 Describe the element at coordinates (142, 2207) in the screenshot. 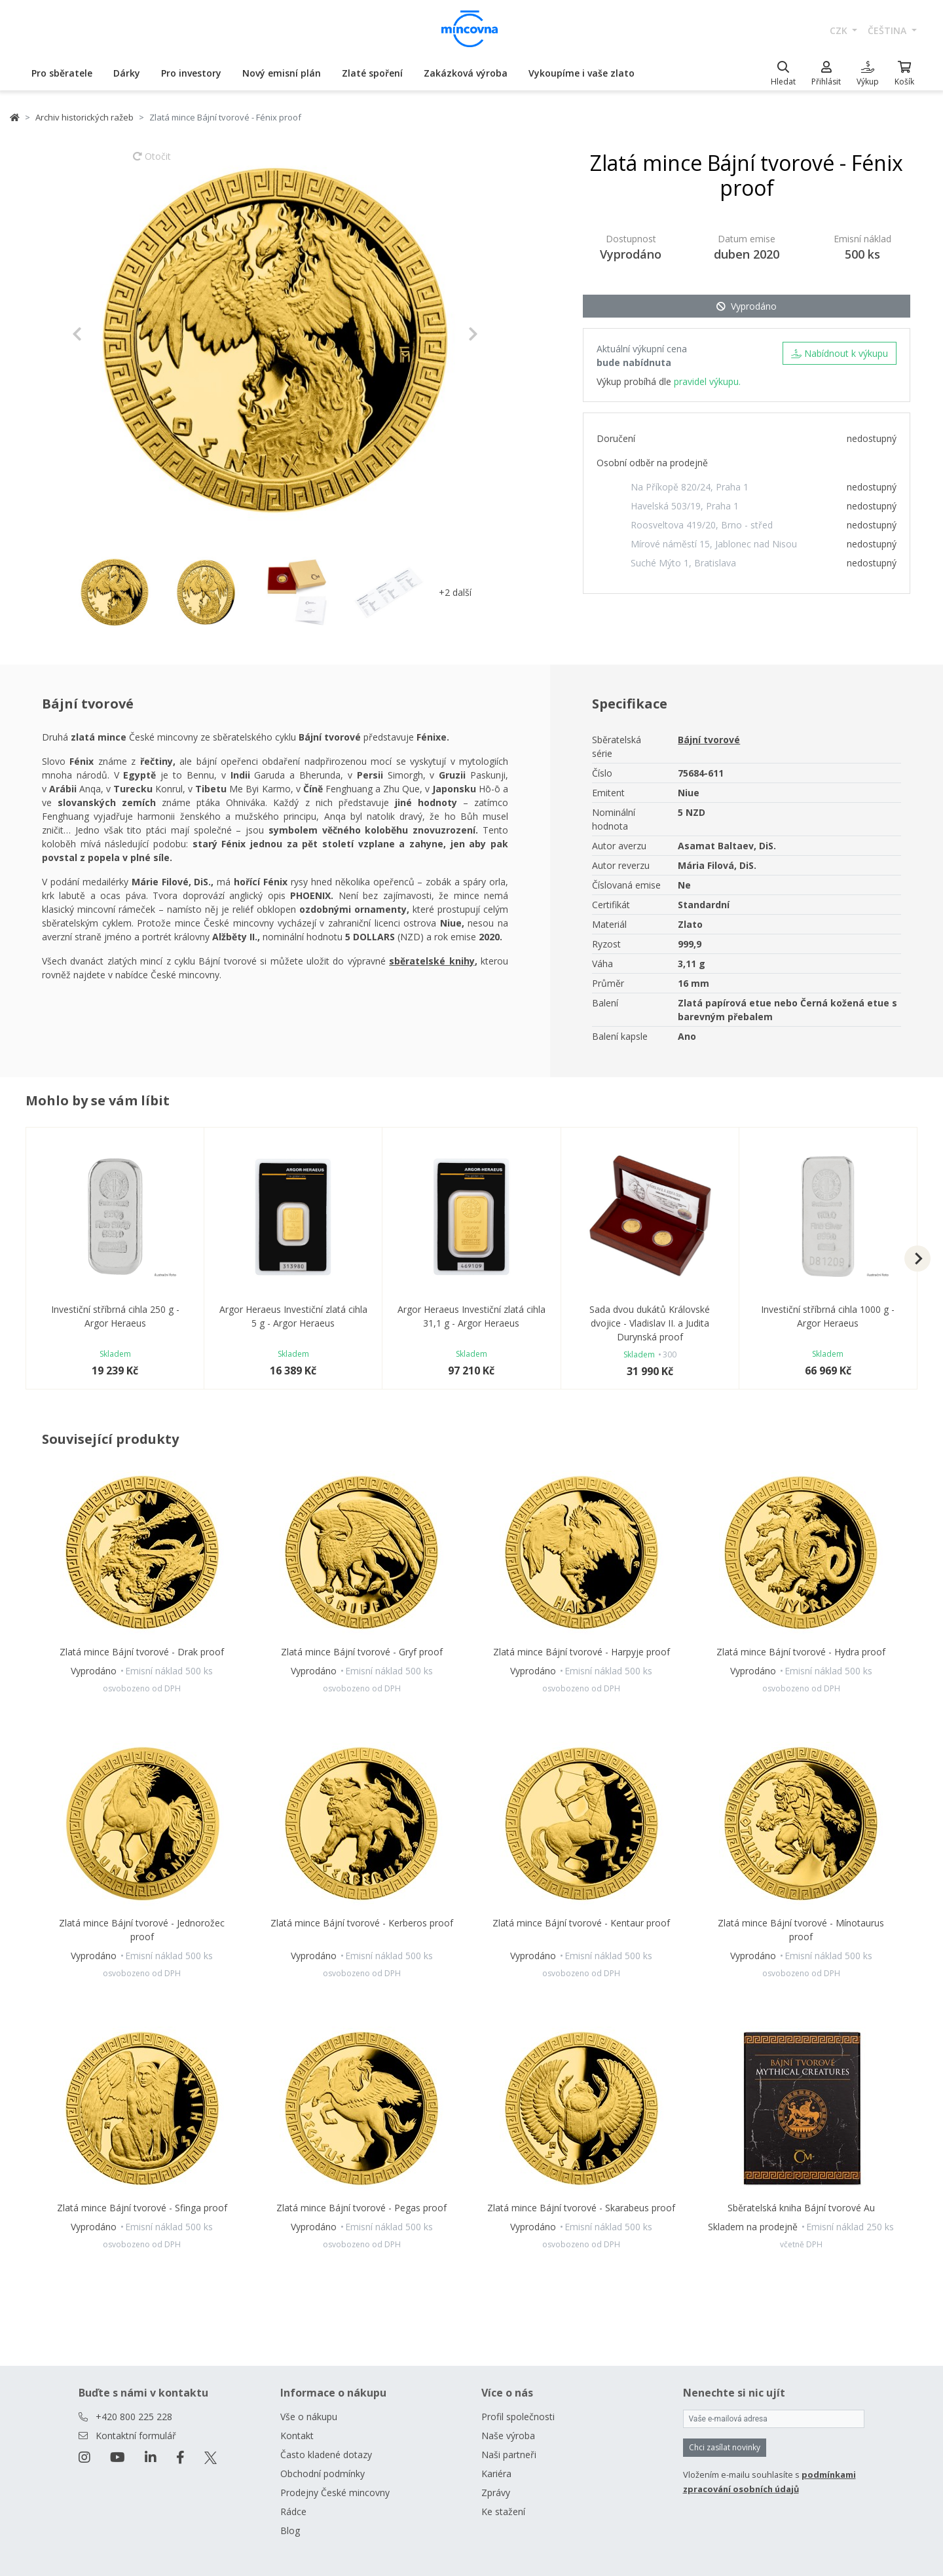

I see `Zlatá mince Bájní tvorové - Sfinga proof` at that location.